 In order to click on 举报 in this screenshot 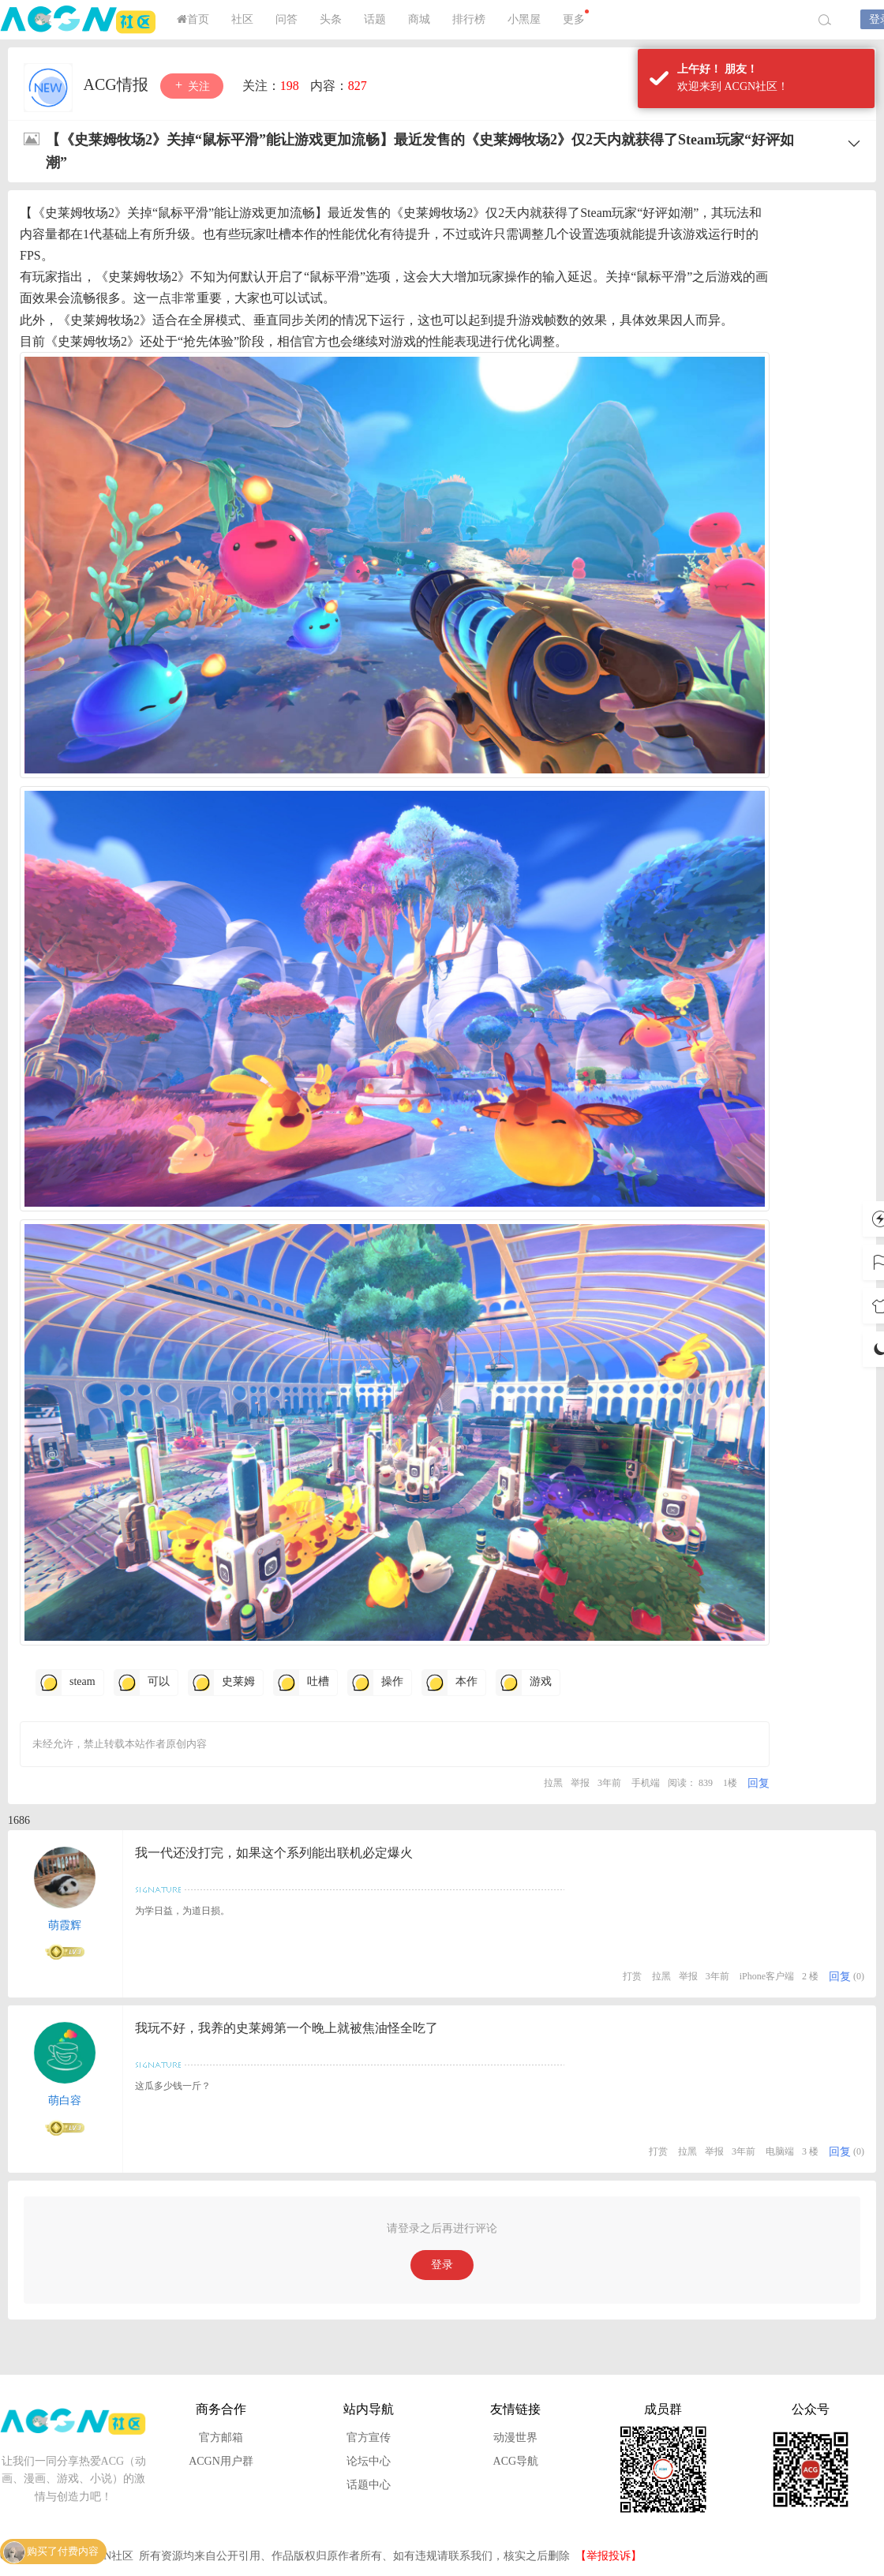, I will do `click(580, 1782)`.